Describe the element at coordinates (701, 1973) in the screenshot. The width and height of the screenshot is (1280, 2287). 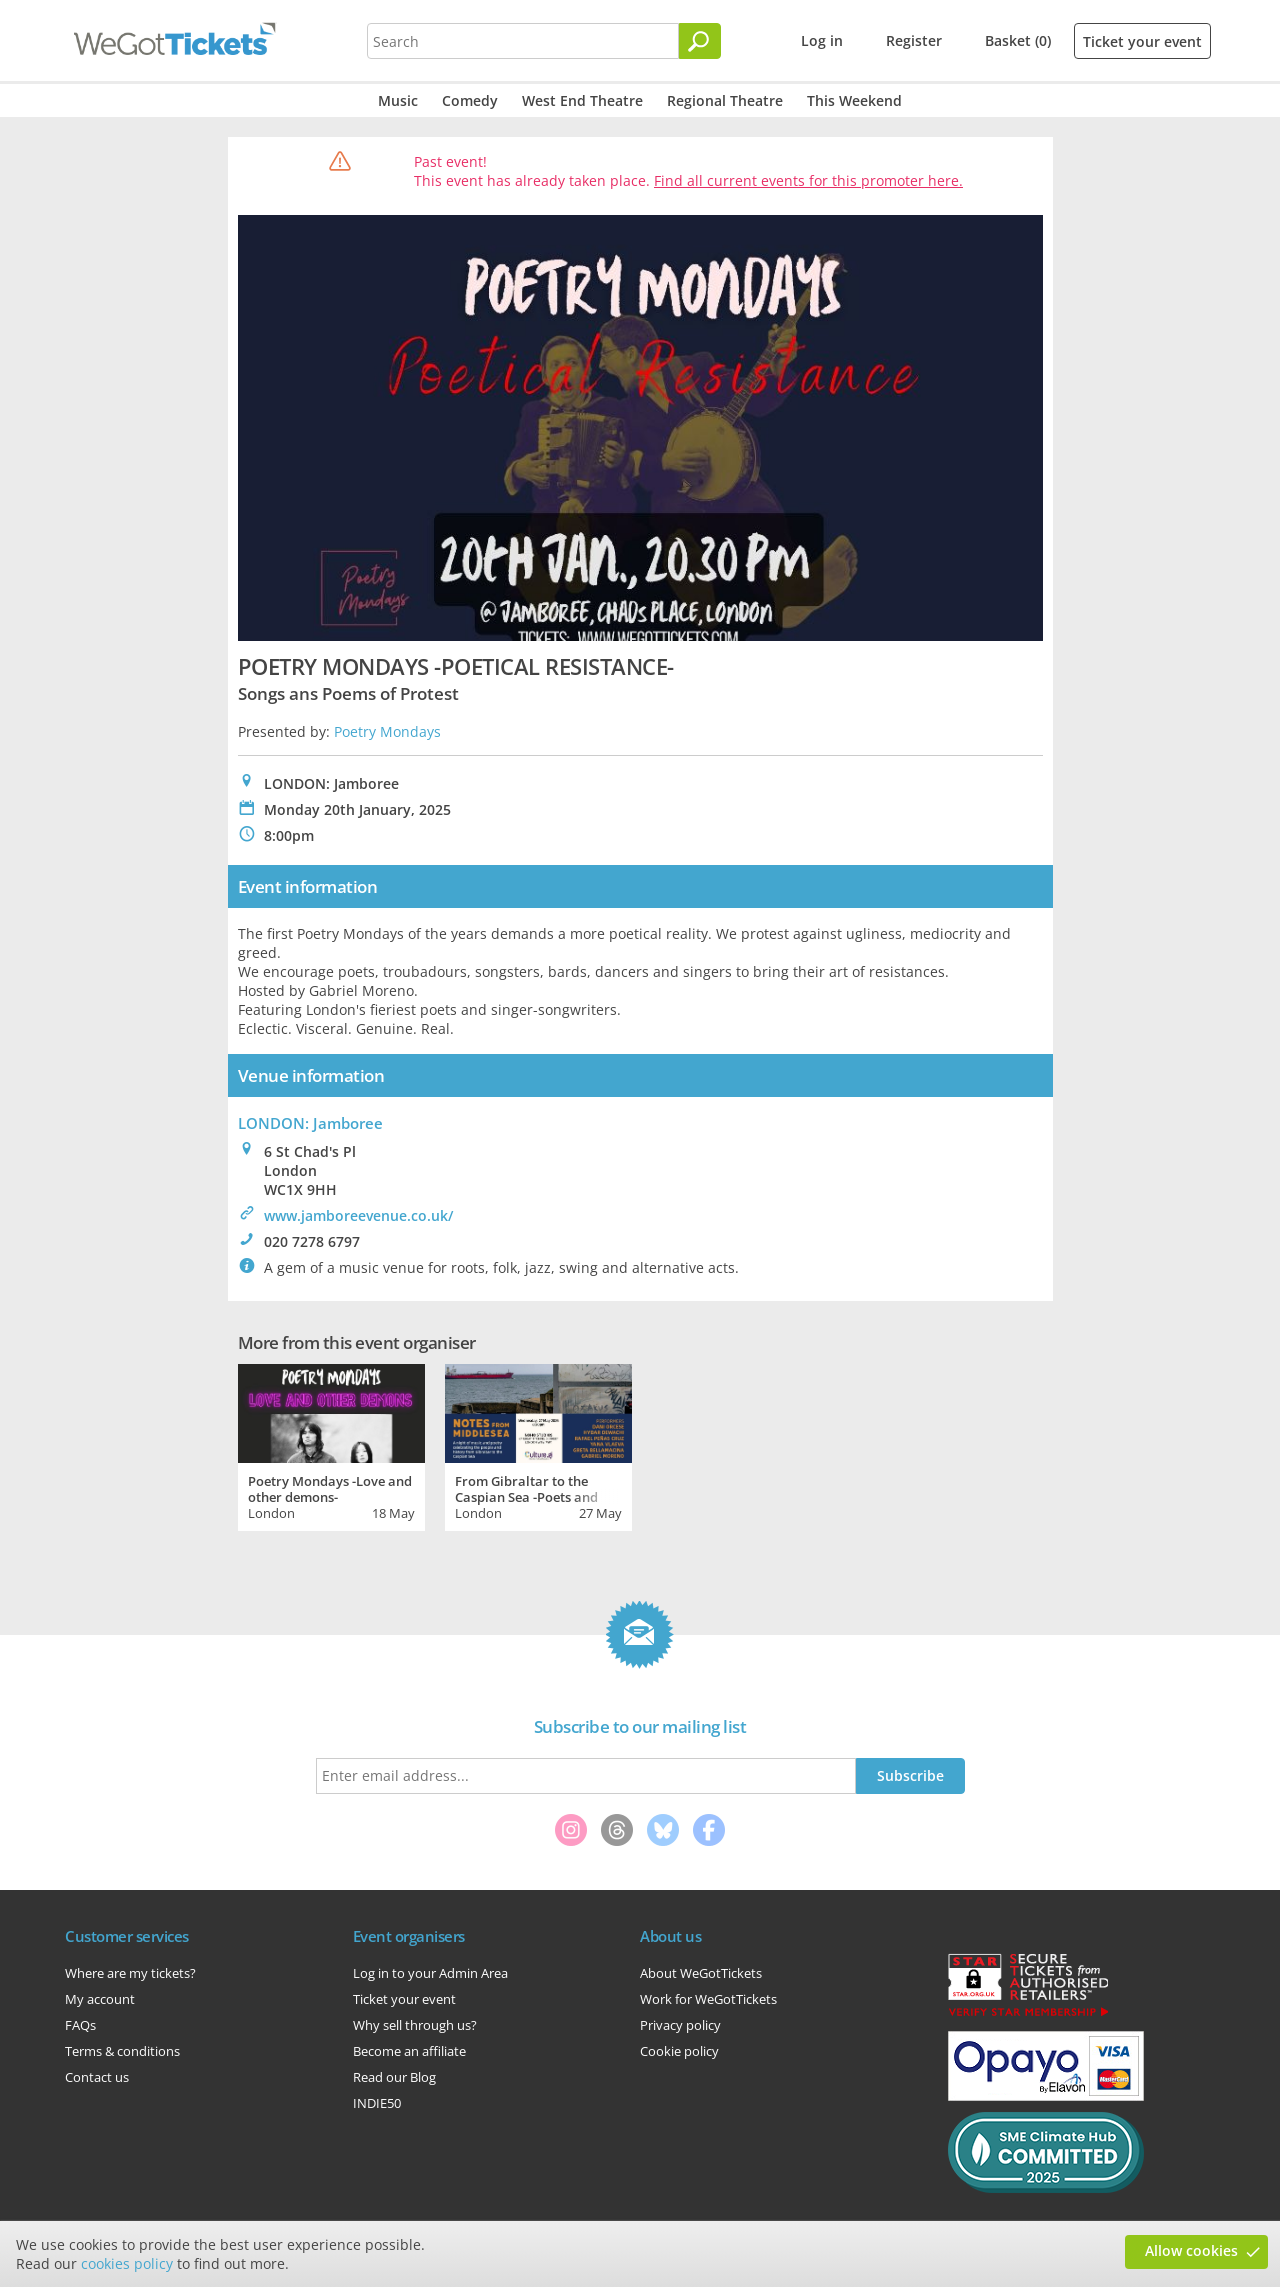
I see `About WeGotTickets` at that location.